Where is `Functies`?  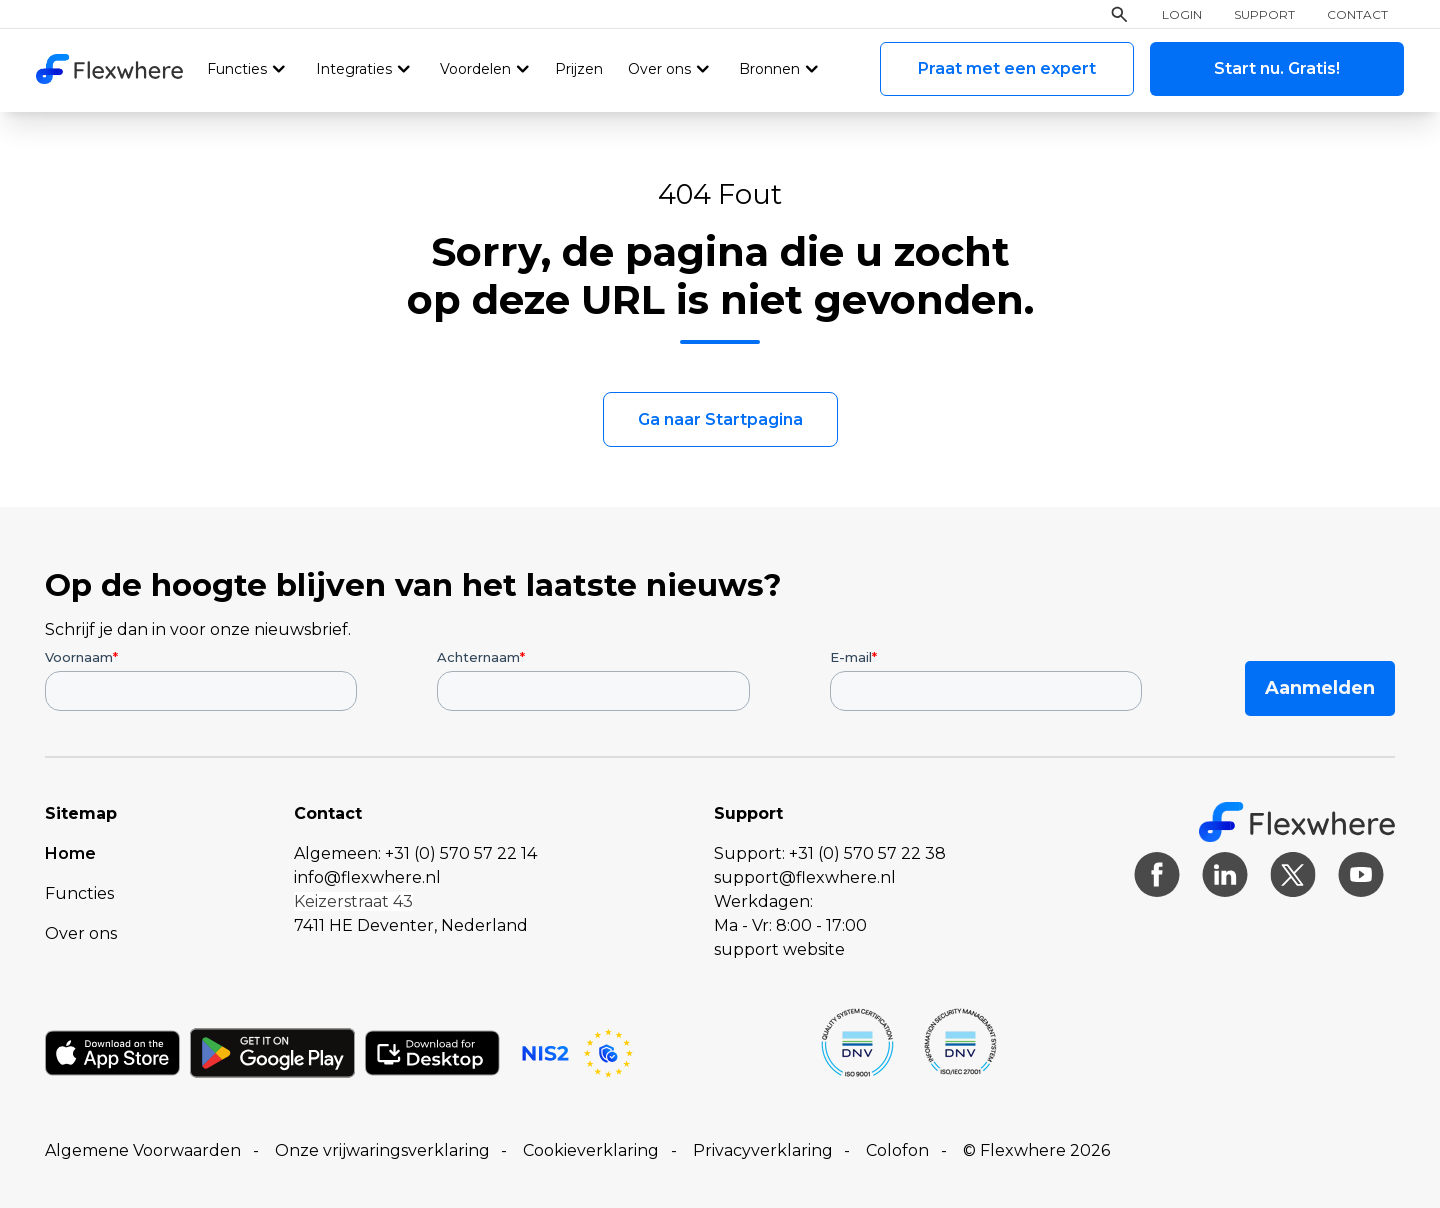
Functies is located at coordinates (237, 69).